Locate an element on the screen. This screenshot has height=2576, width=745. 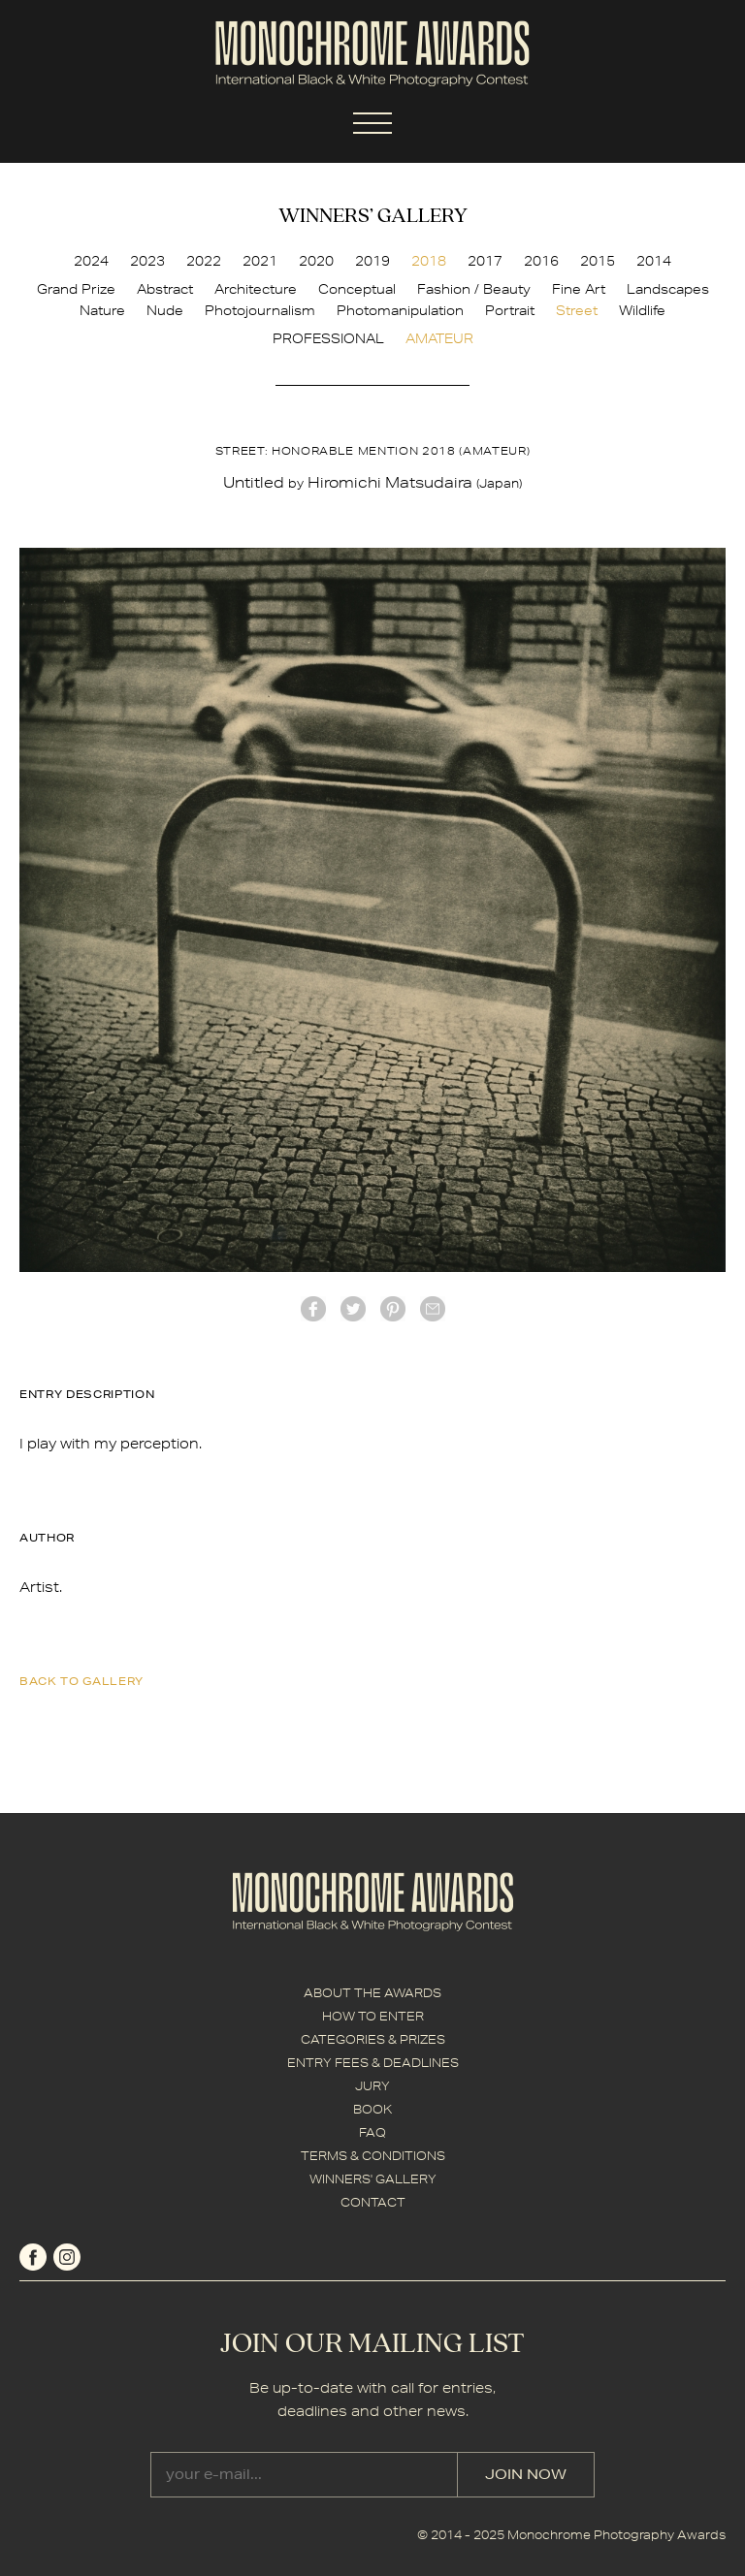
2019 is located at coordinates (372, 261).